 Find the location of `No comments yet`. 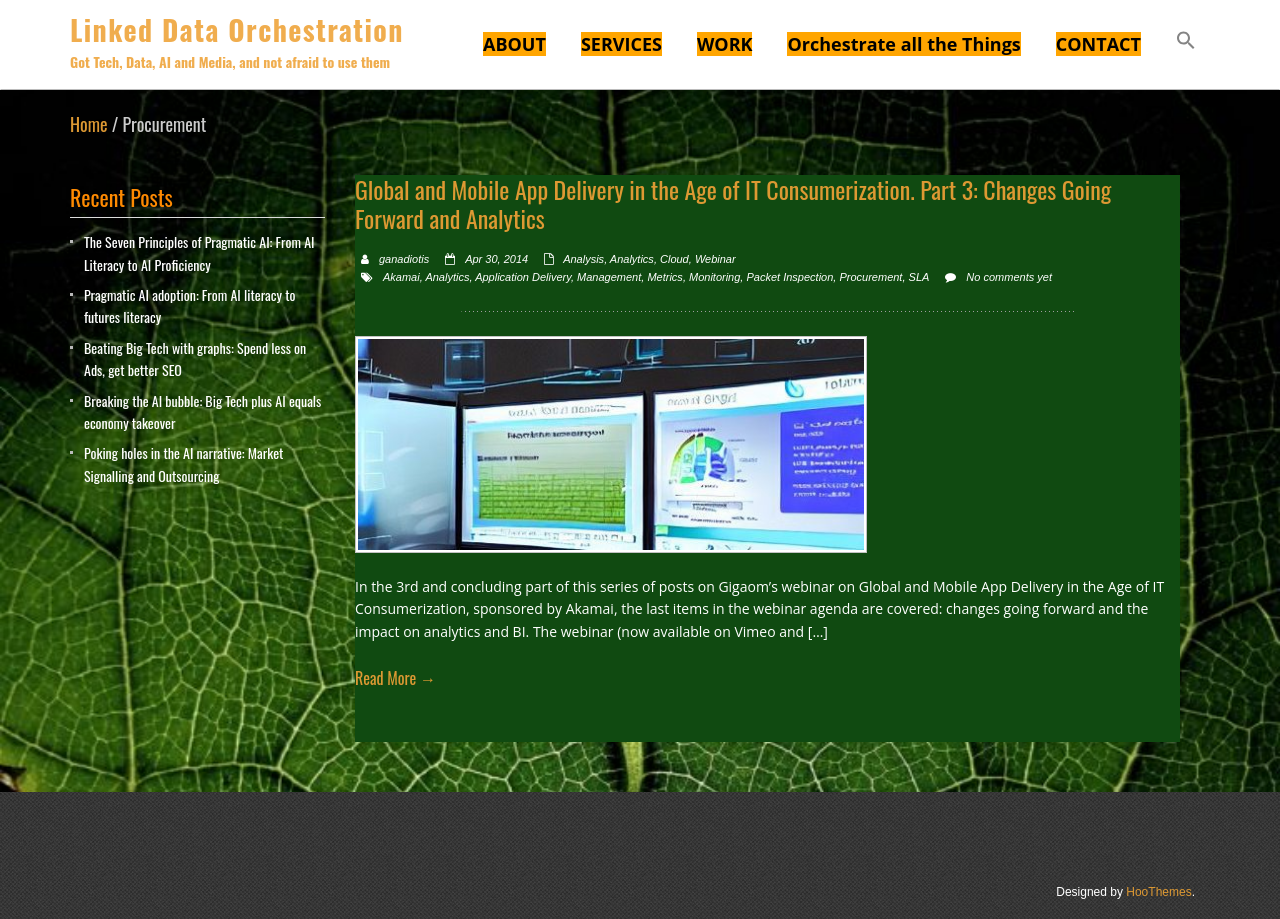

No comments yet is located at coordinates (1009, 277).